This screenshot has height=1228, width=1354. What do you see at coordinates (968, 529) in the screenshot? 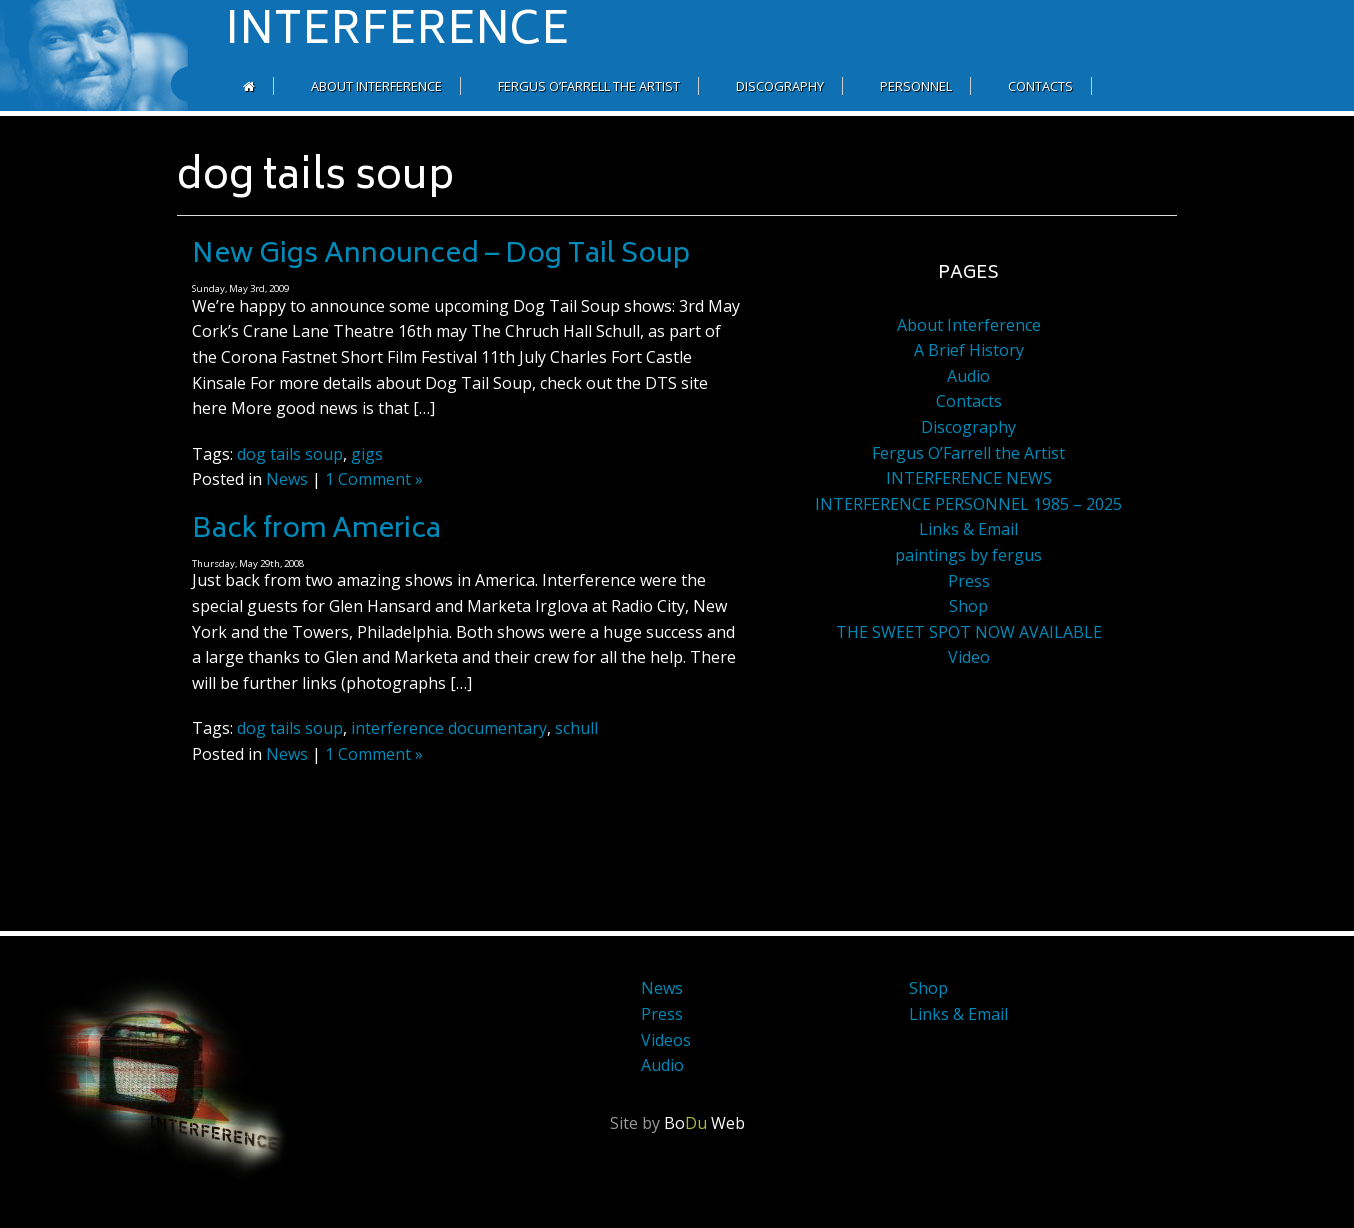
I see `Links & Email` at bounding box center [968, 529].